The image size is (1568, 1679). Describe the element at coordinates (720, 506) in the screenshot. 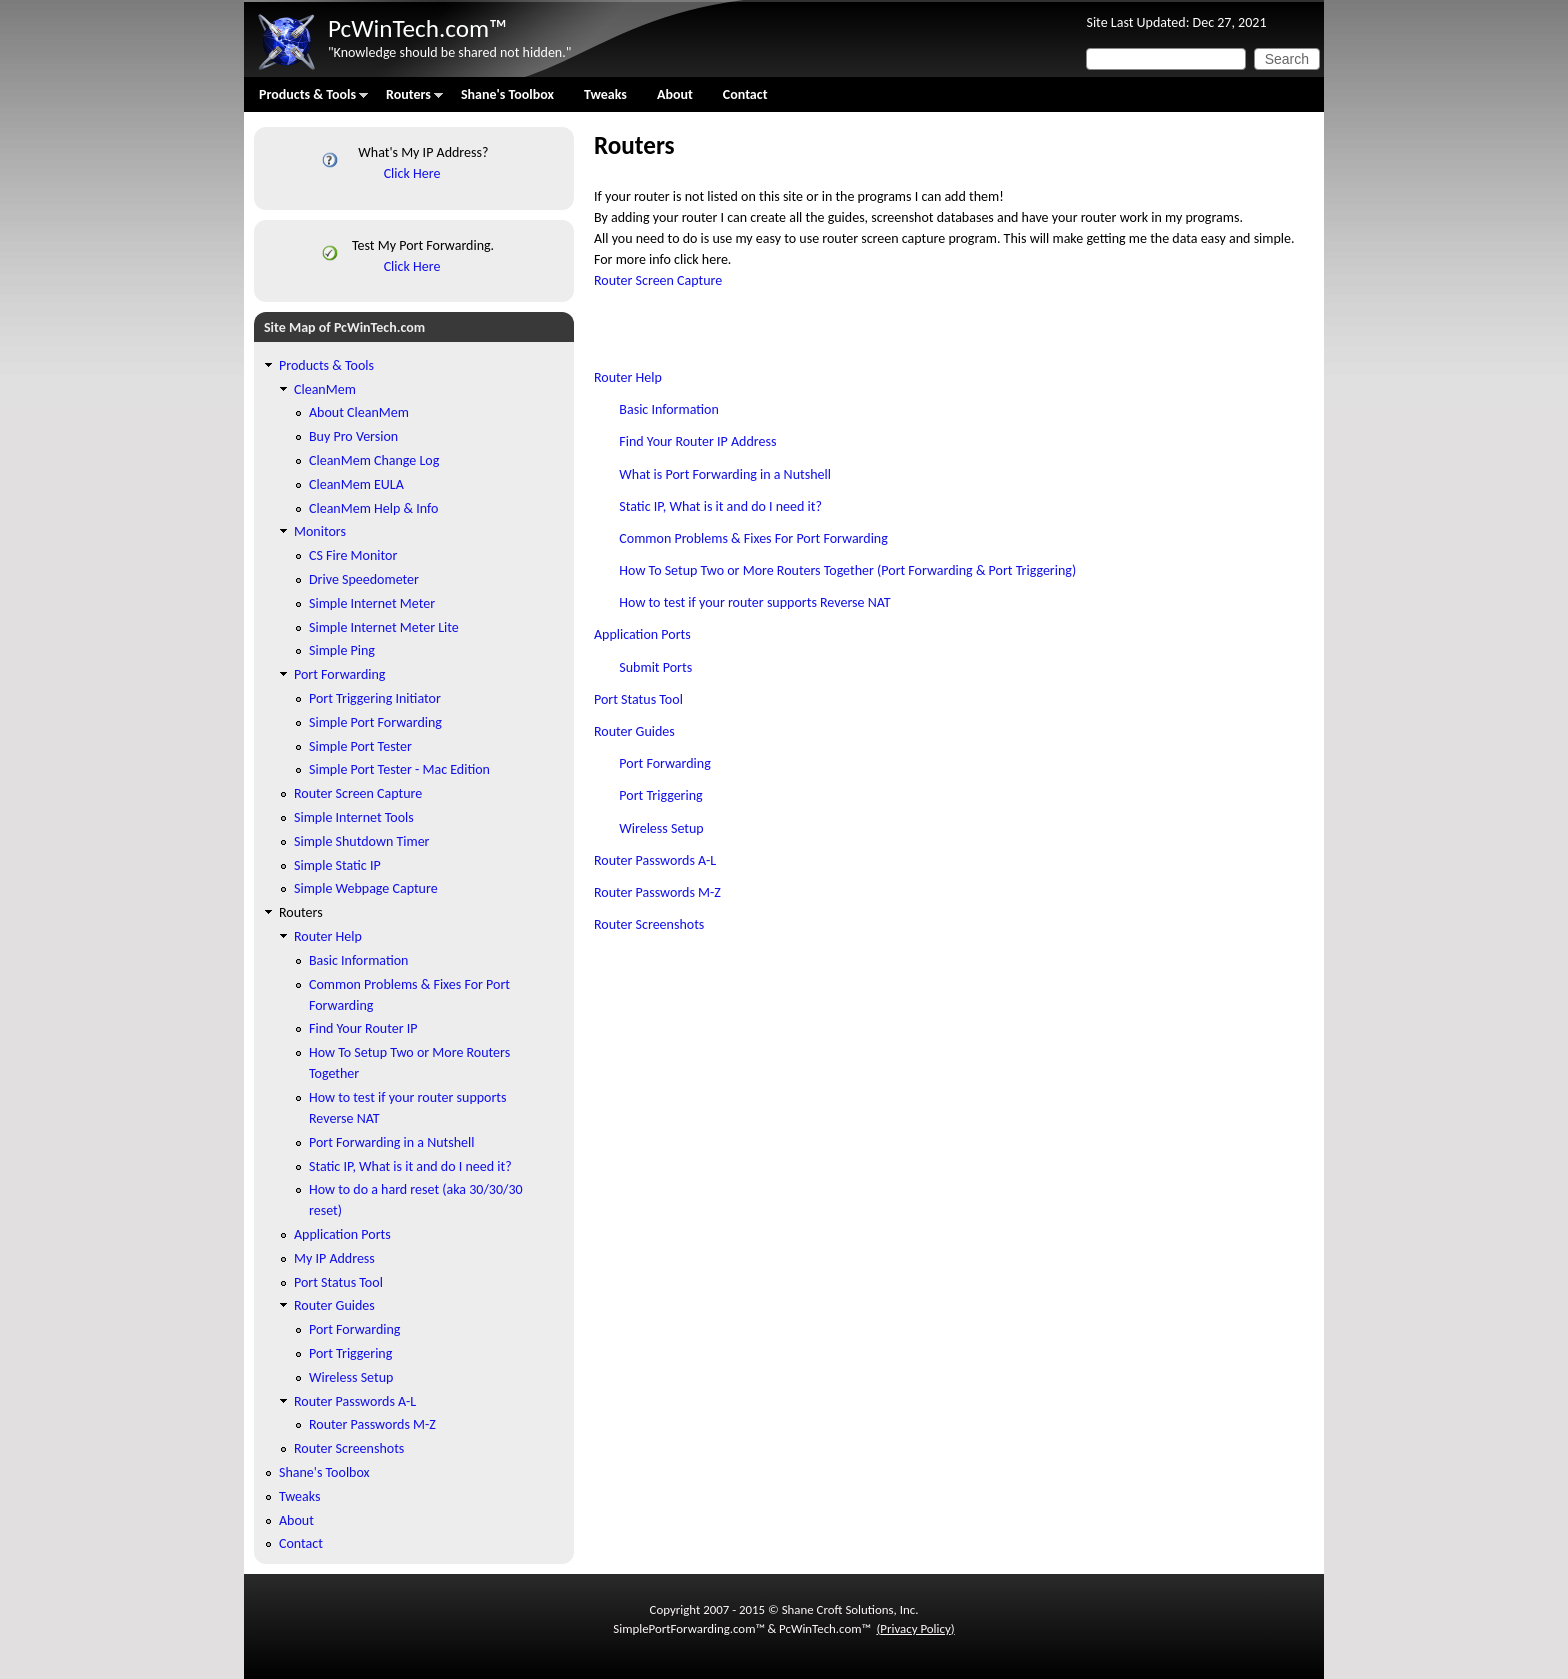

I see `Static IP, What is it and do I need it?` at that location.